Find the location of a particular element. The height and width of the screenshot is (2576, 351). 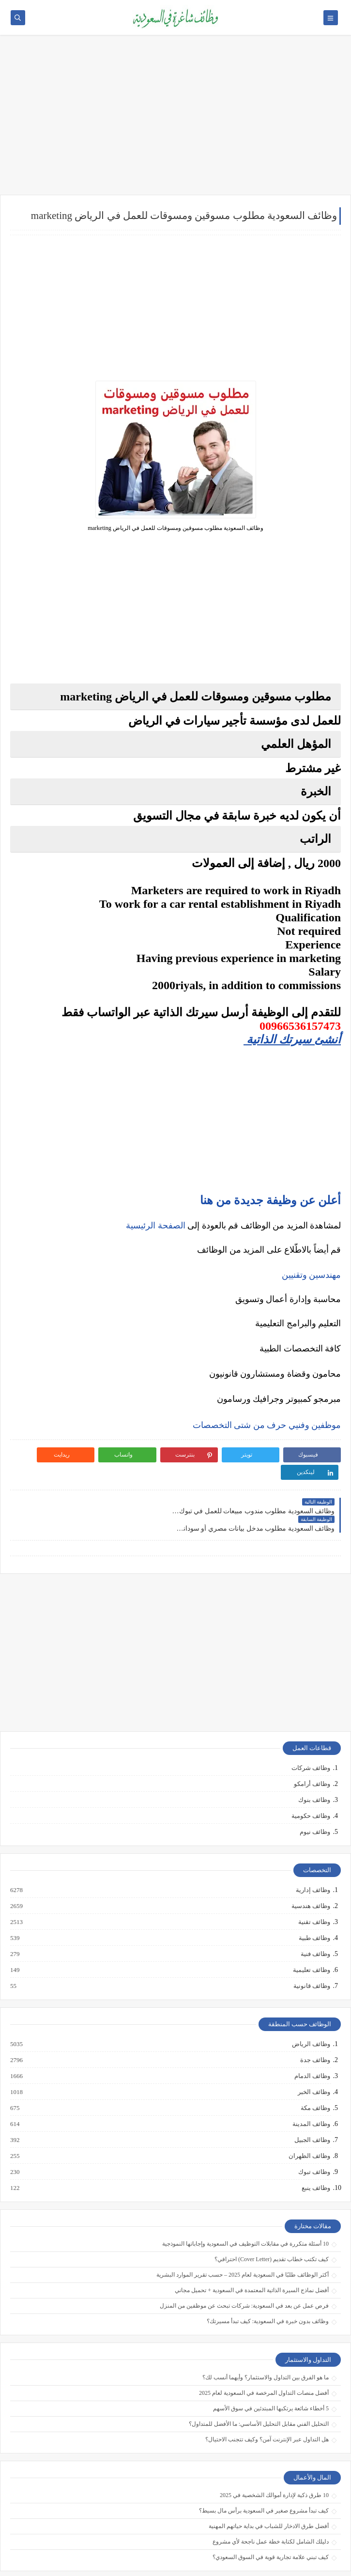

وظائف الخبر is located at coordinates (313, 2057).